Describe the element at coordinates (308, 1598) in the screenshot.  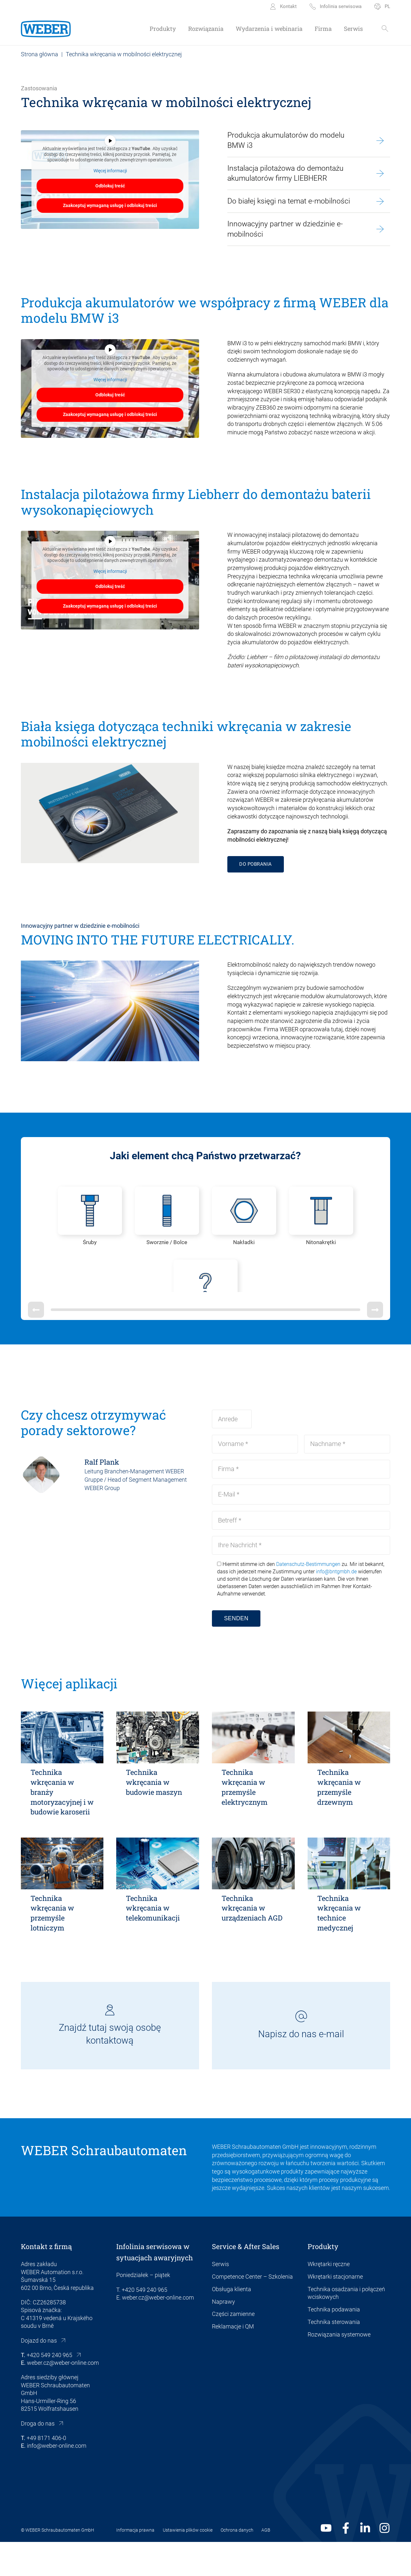
I see `Datenschutz-Bestimmungen` at that location.